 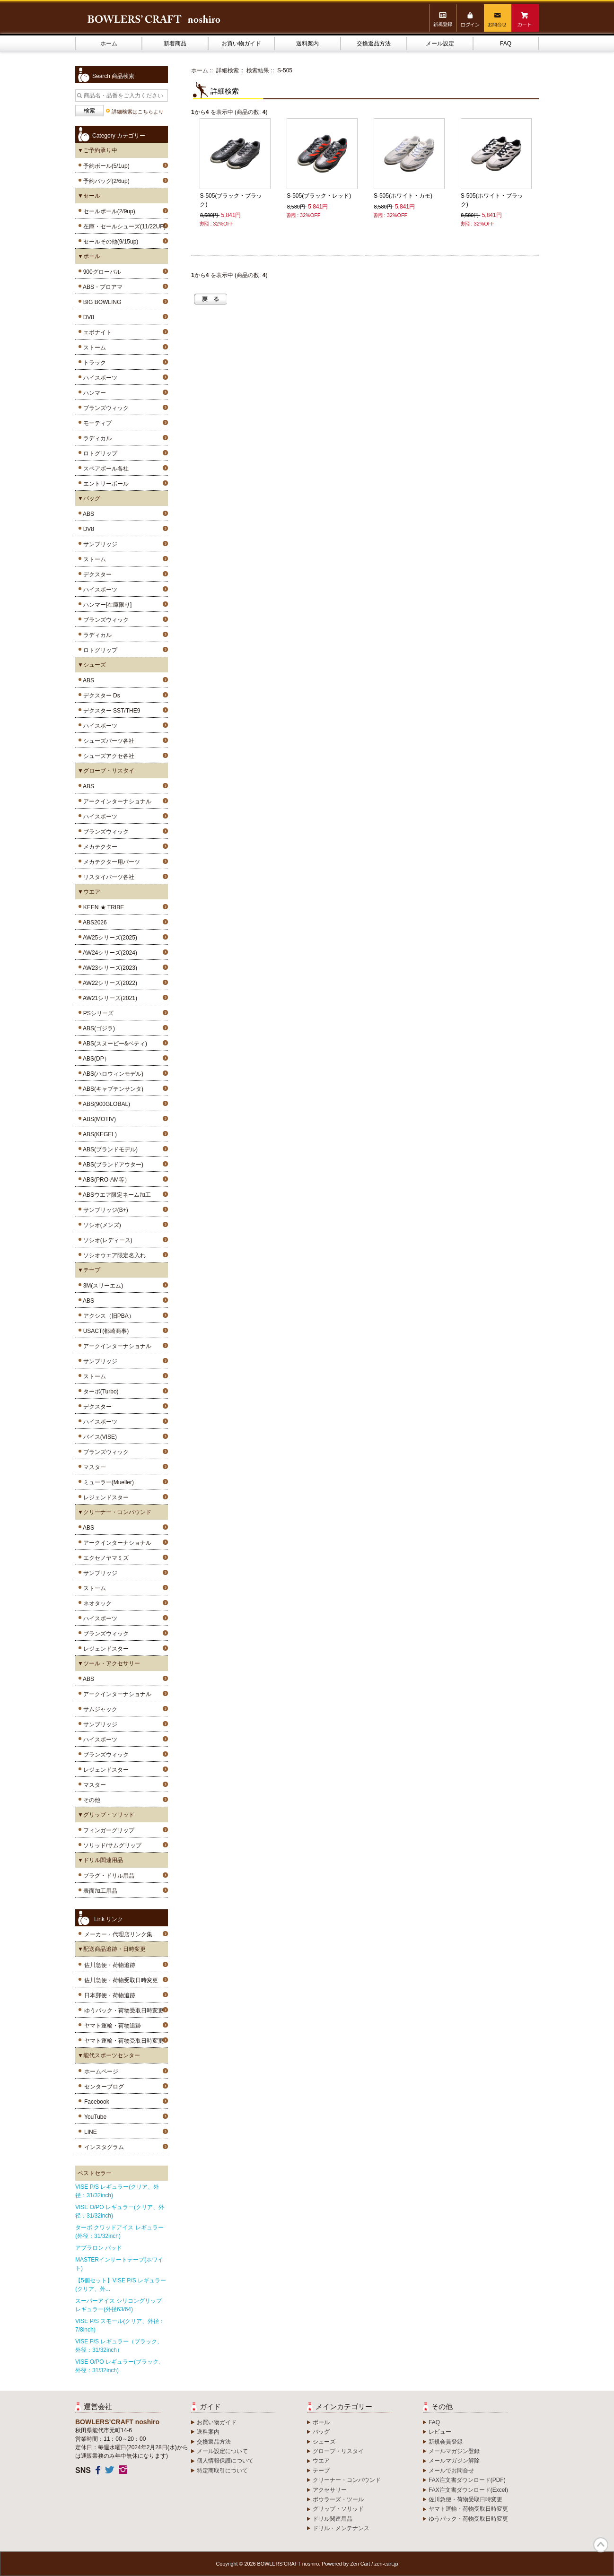 What do you see at coordinates (467, 2480) in the screenshot?
I see `FAX注文書ダウンロード(PDF)` at bounding box center [467, 2480].